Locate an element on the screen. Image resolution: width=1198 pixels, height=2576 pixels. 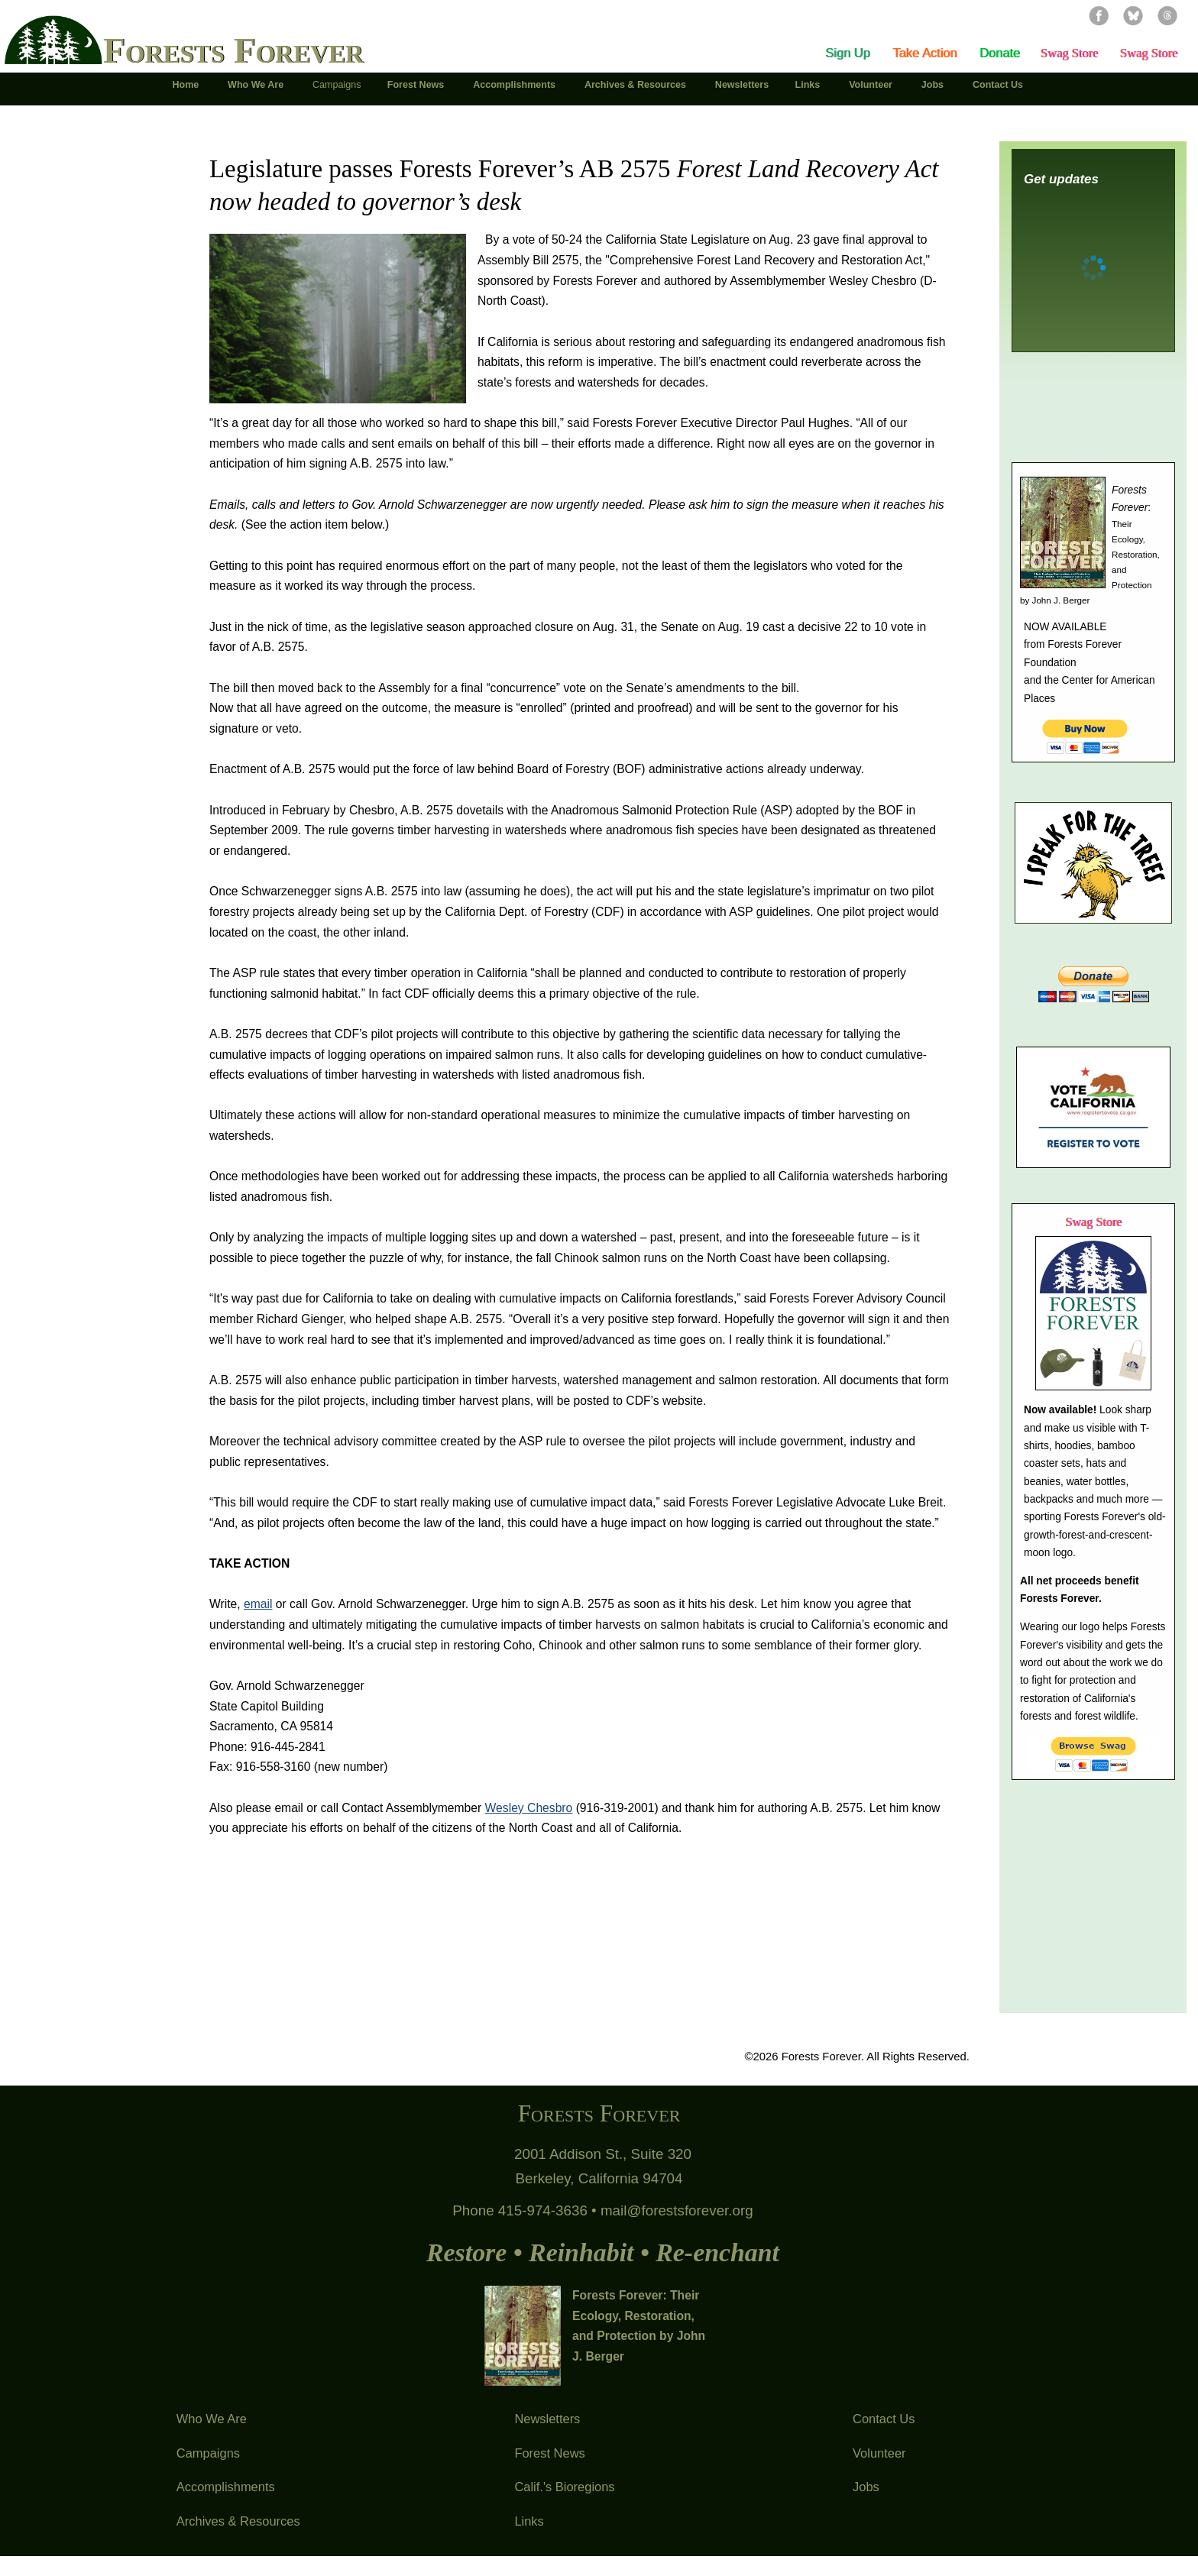
Home is located at coordinates (186, 84).